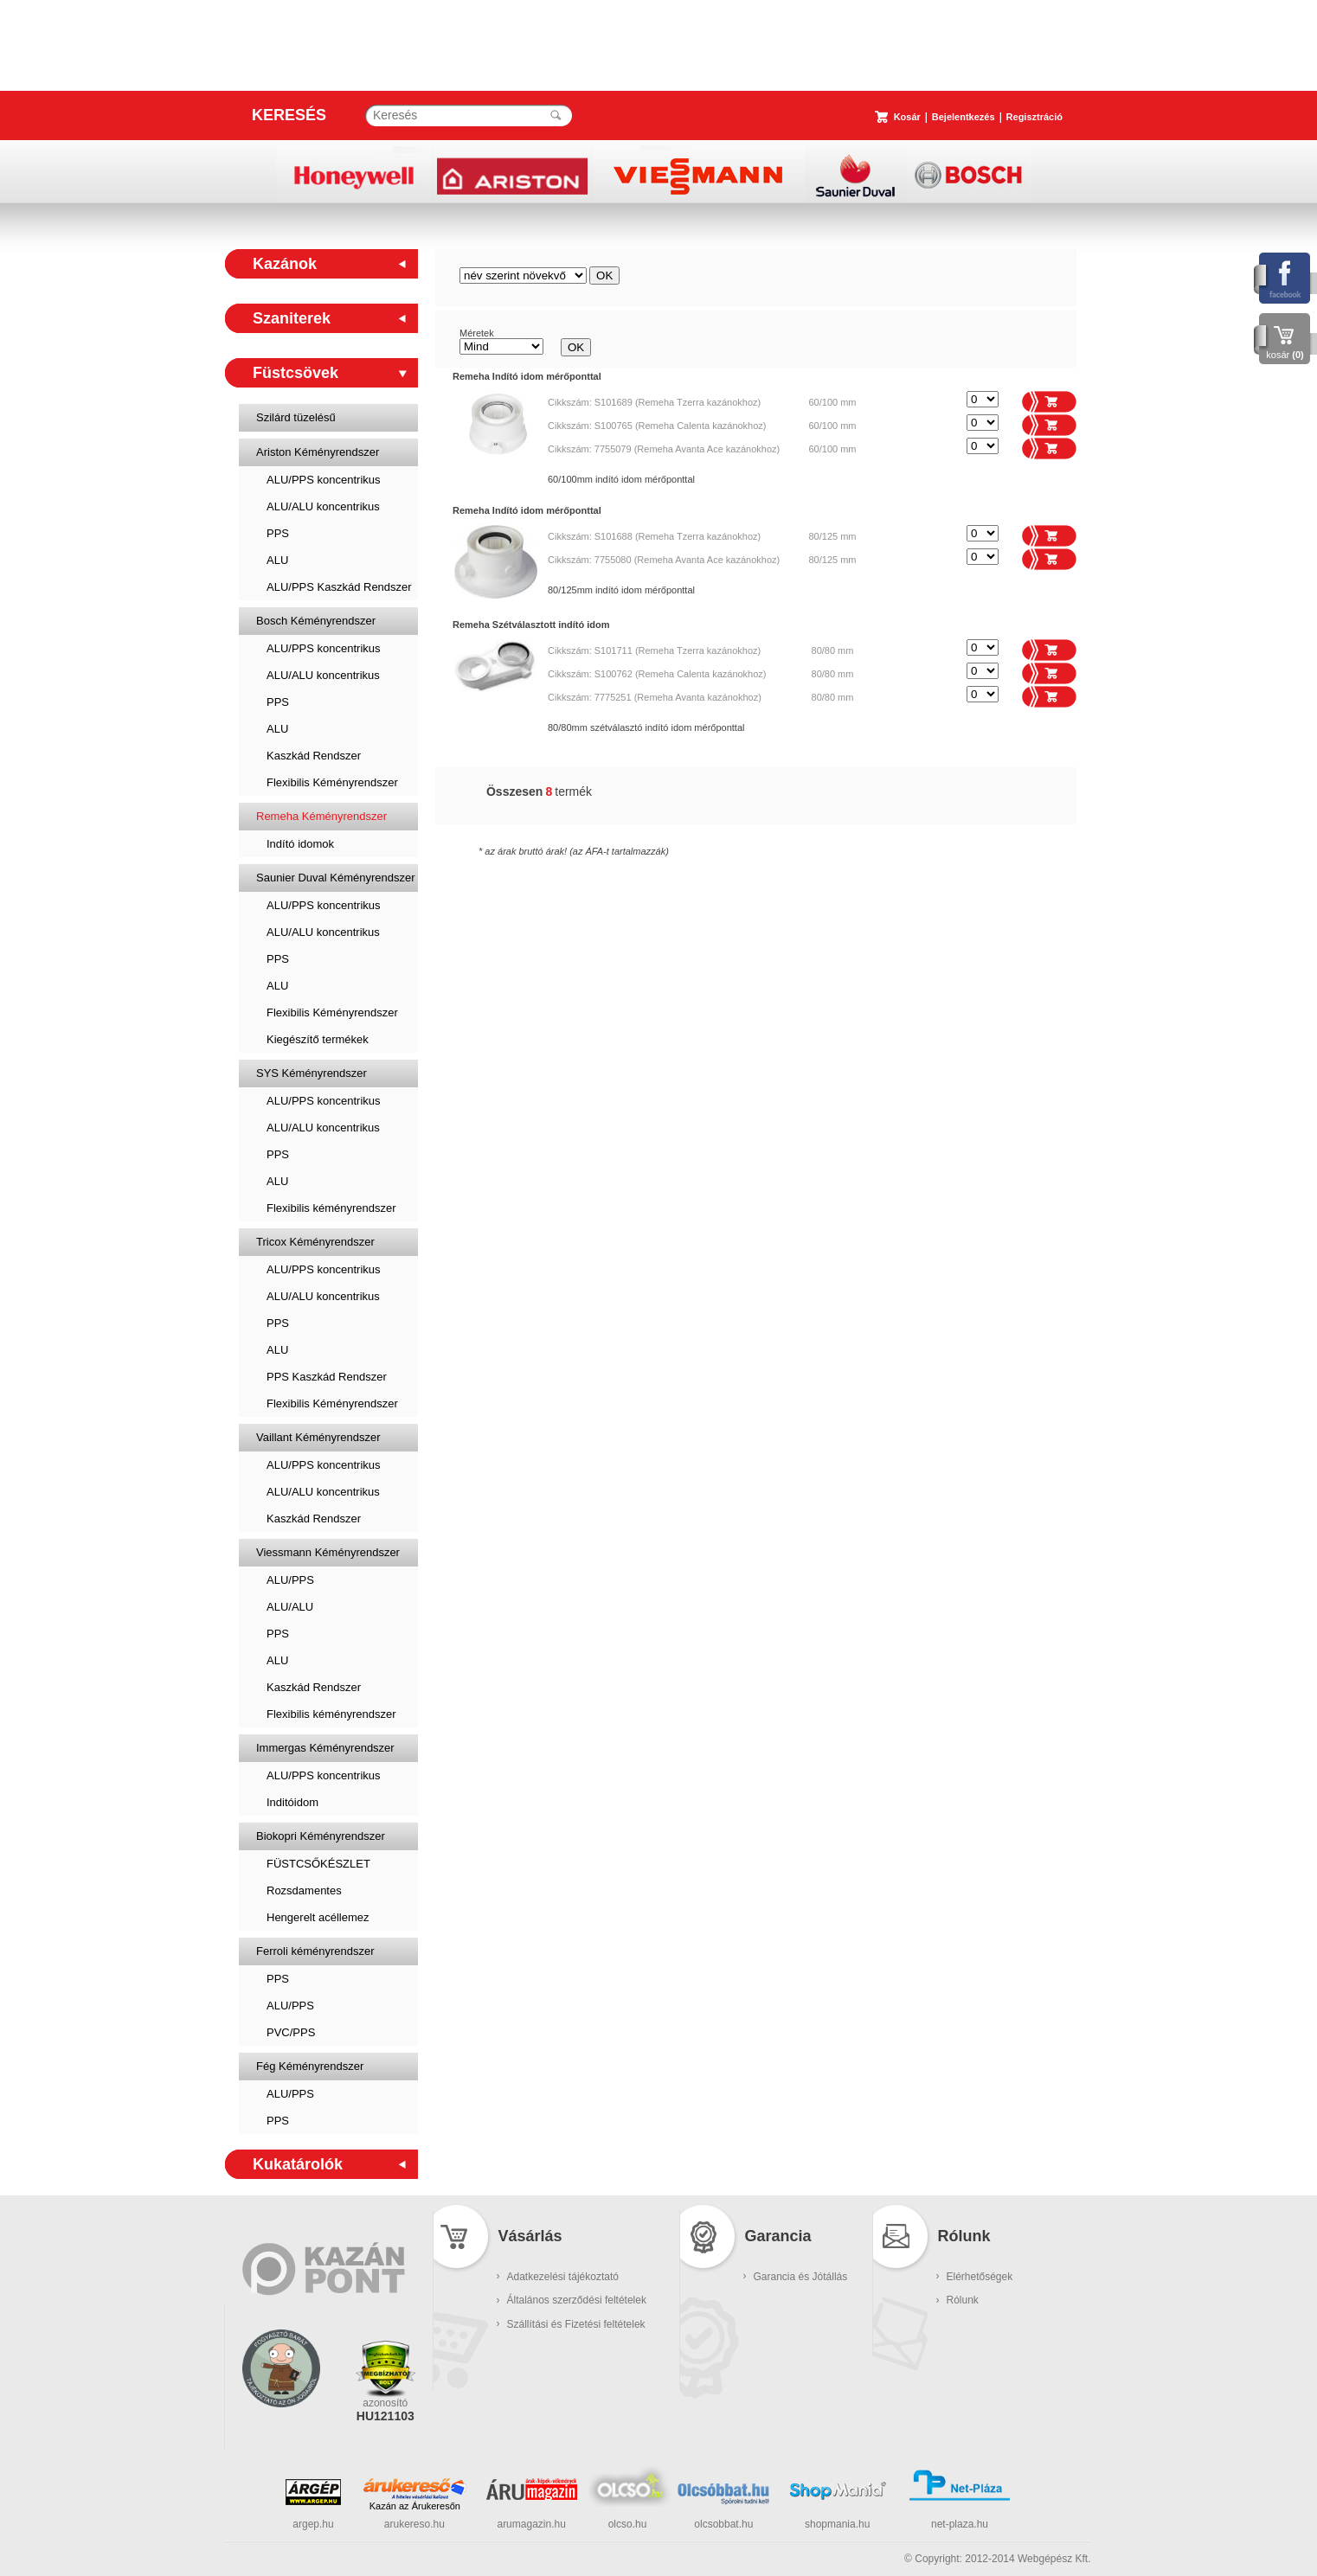 This screenshot has width=1317, height=2576. What do you see at coordinates (290, 1606) in the screenshot?
I see `ALU/ALU` at bounding box center [290, 1606].